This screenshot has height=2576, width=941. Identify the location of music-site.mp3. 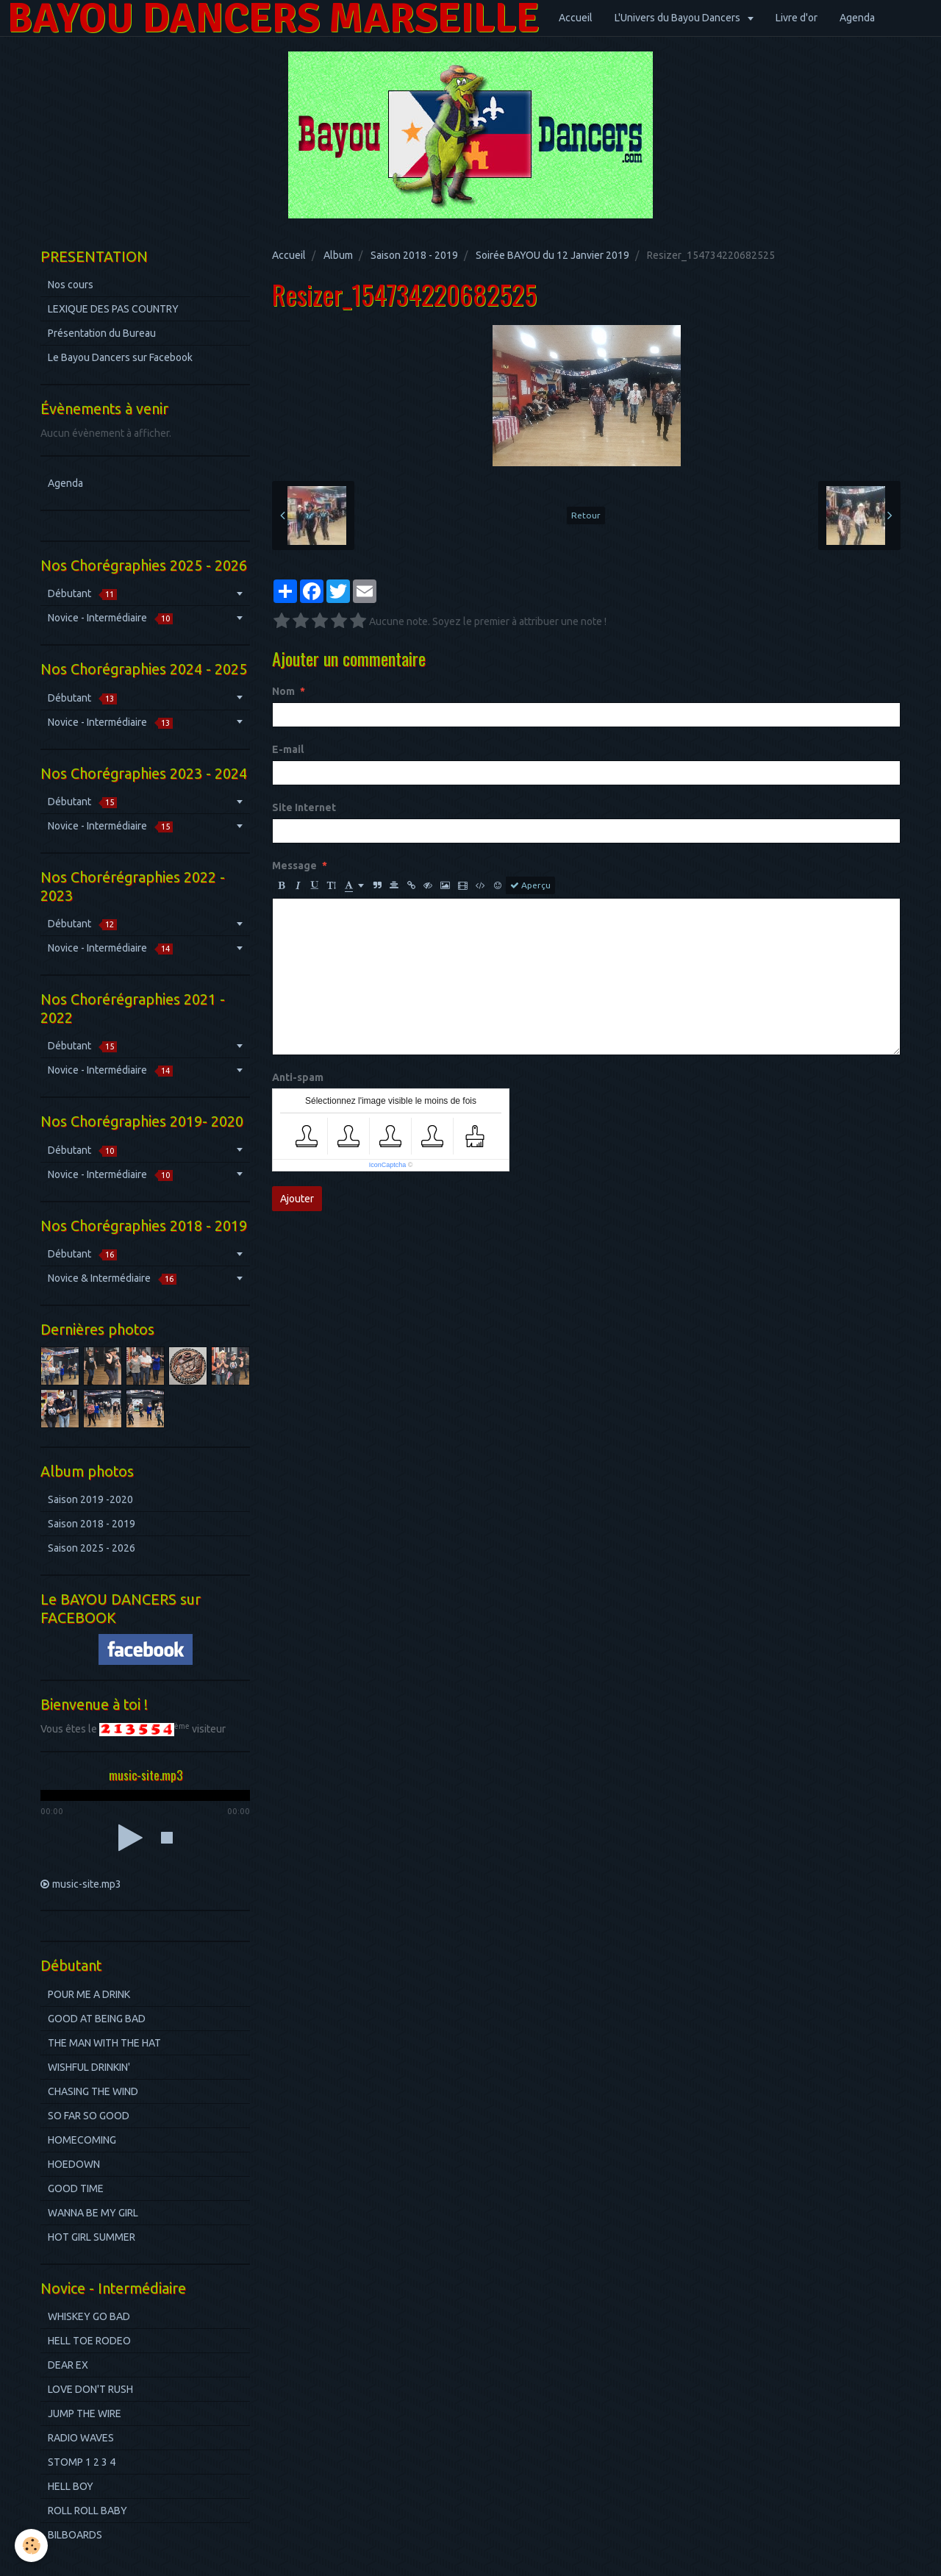
(86, 1884).